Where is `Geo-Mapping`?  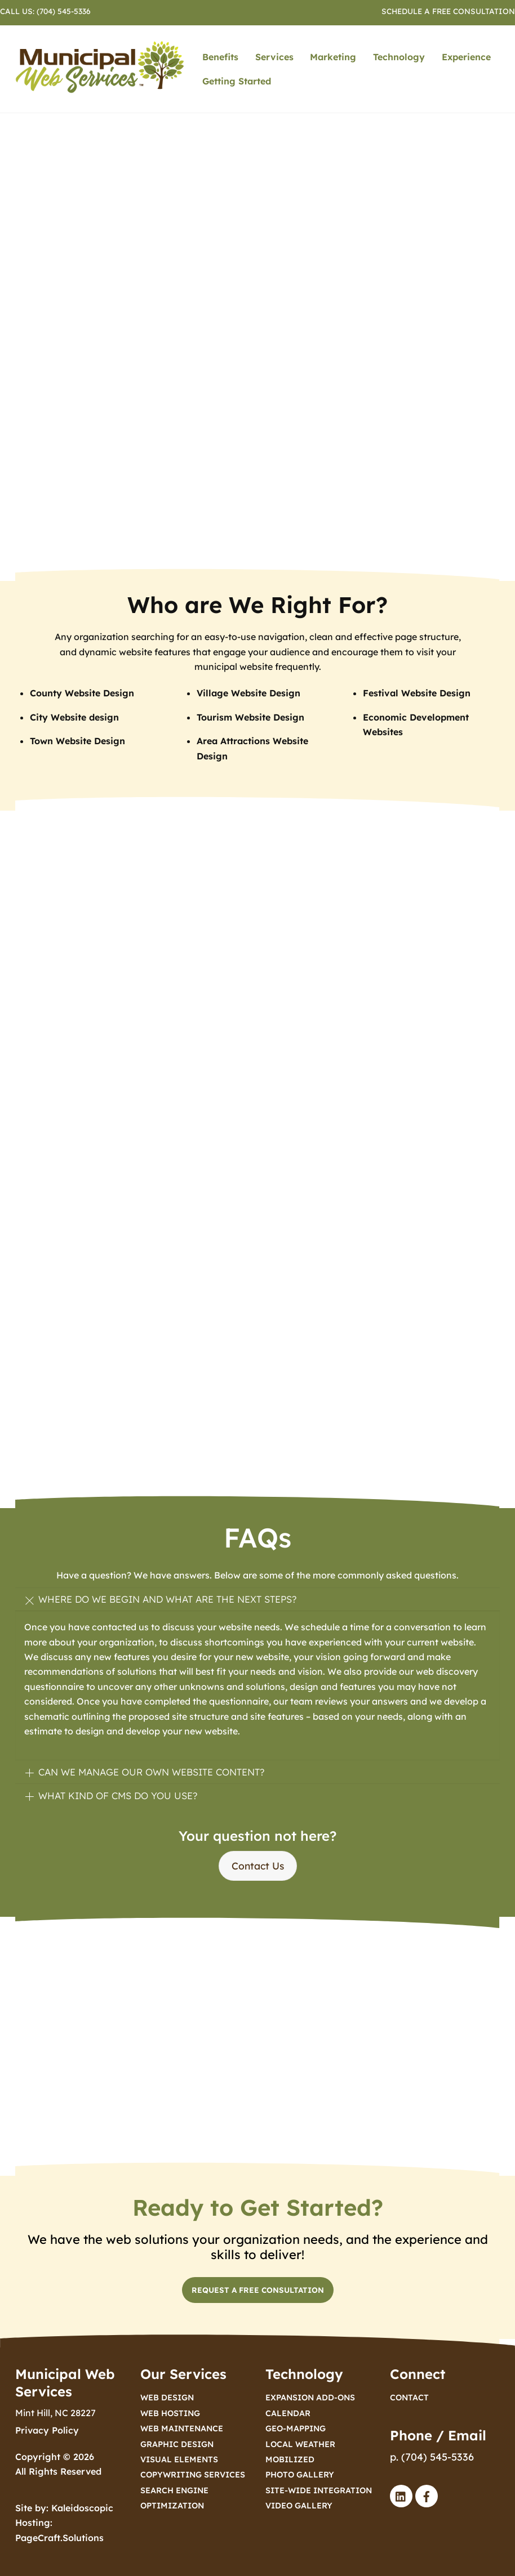
Geo-Mapping is located at coordinates (295, 2428).